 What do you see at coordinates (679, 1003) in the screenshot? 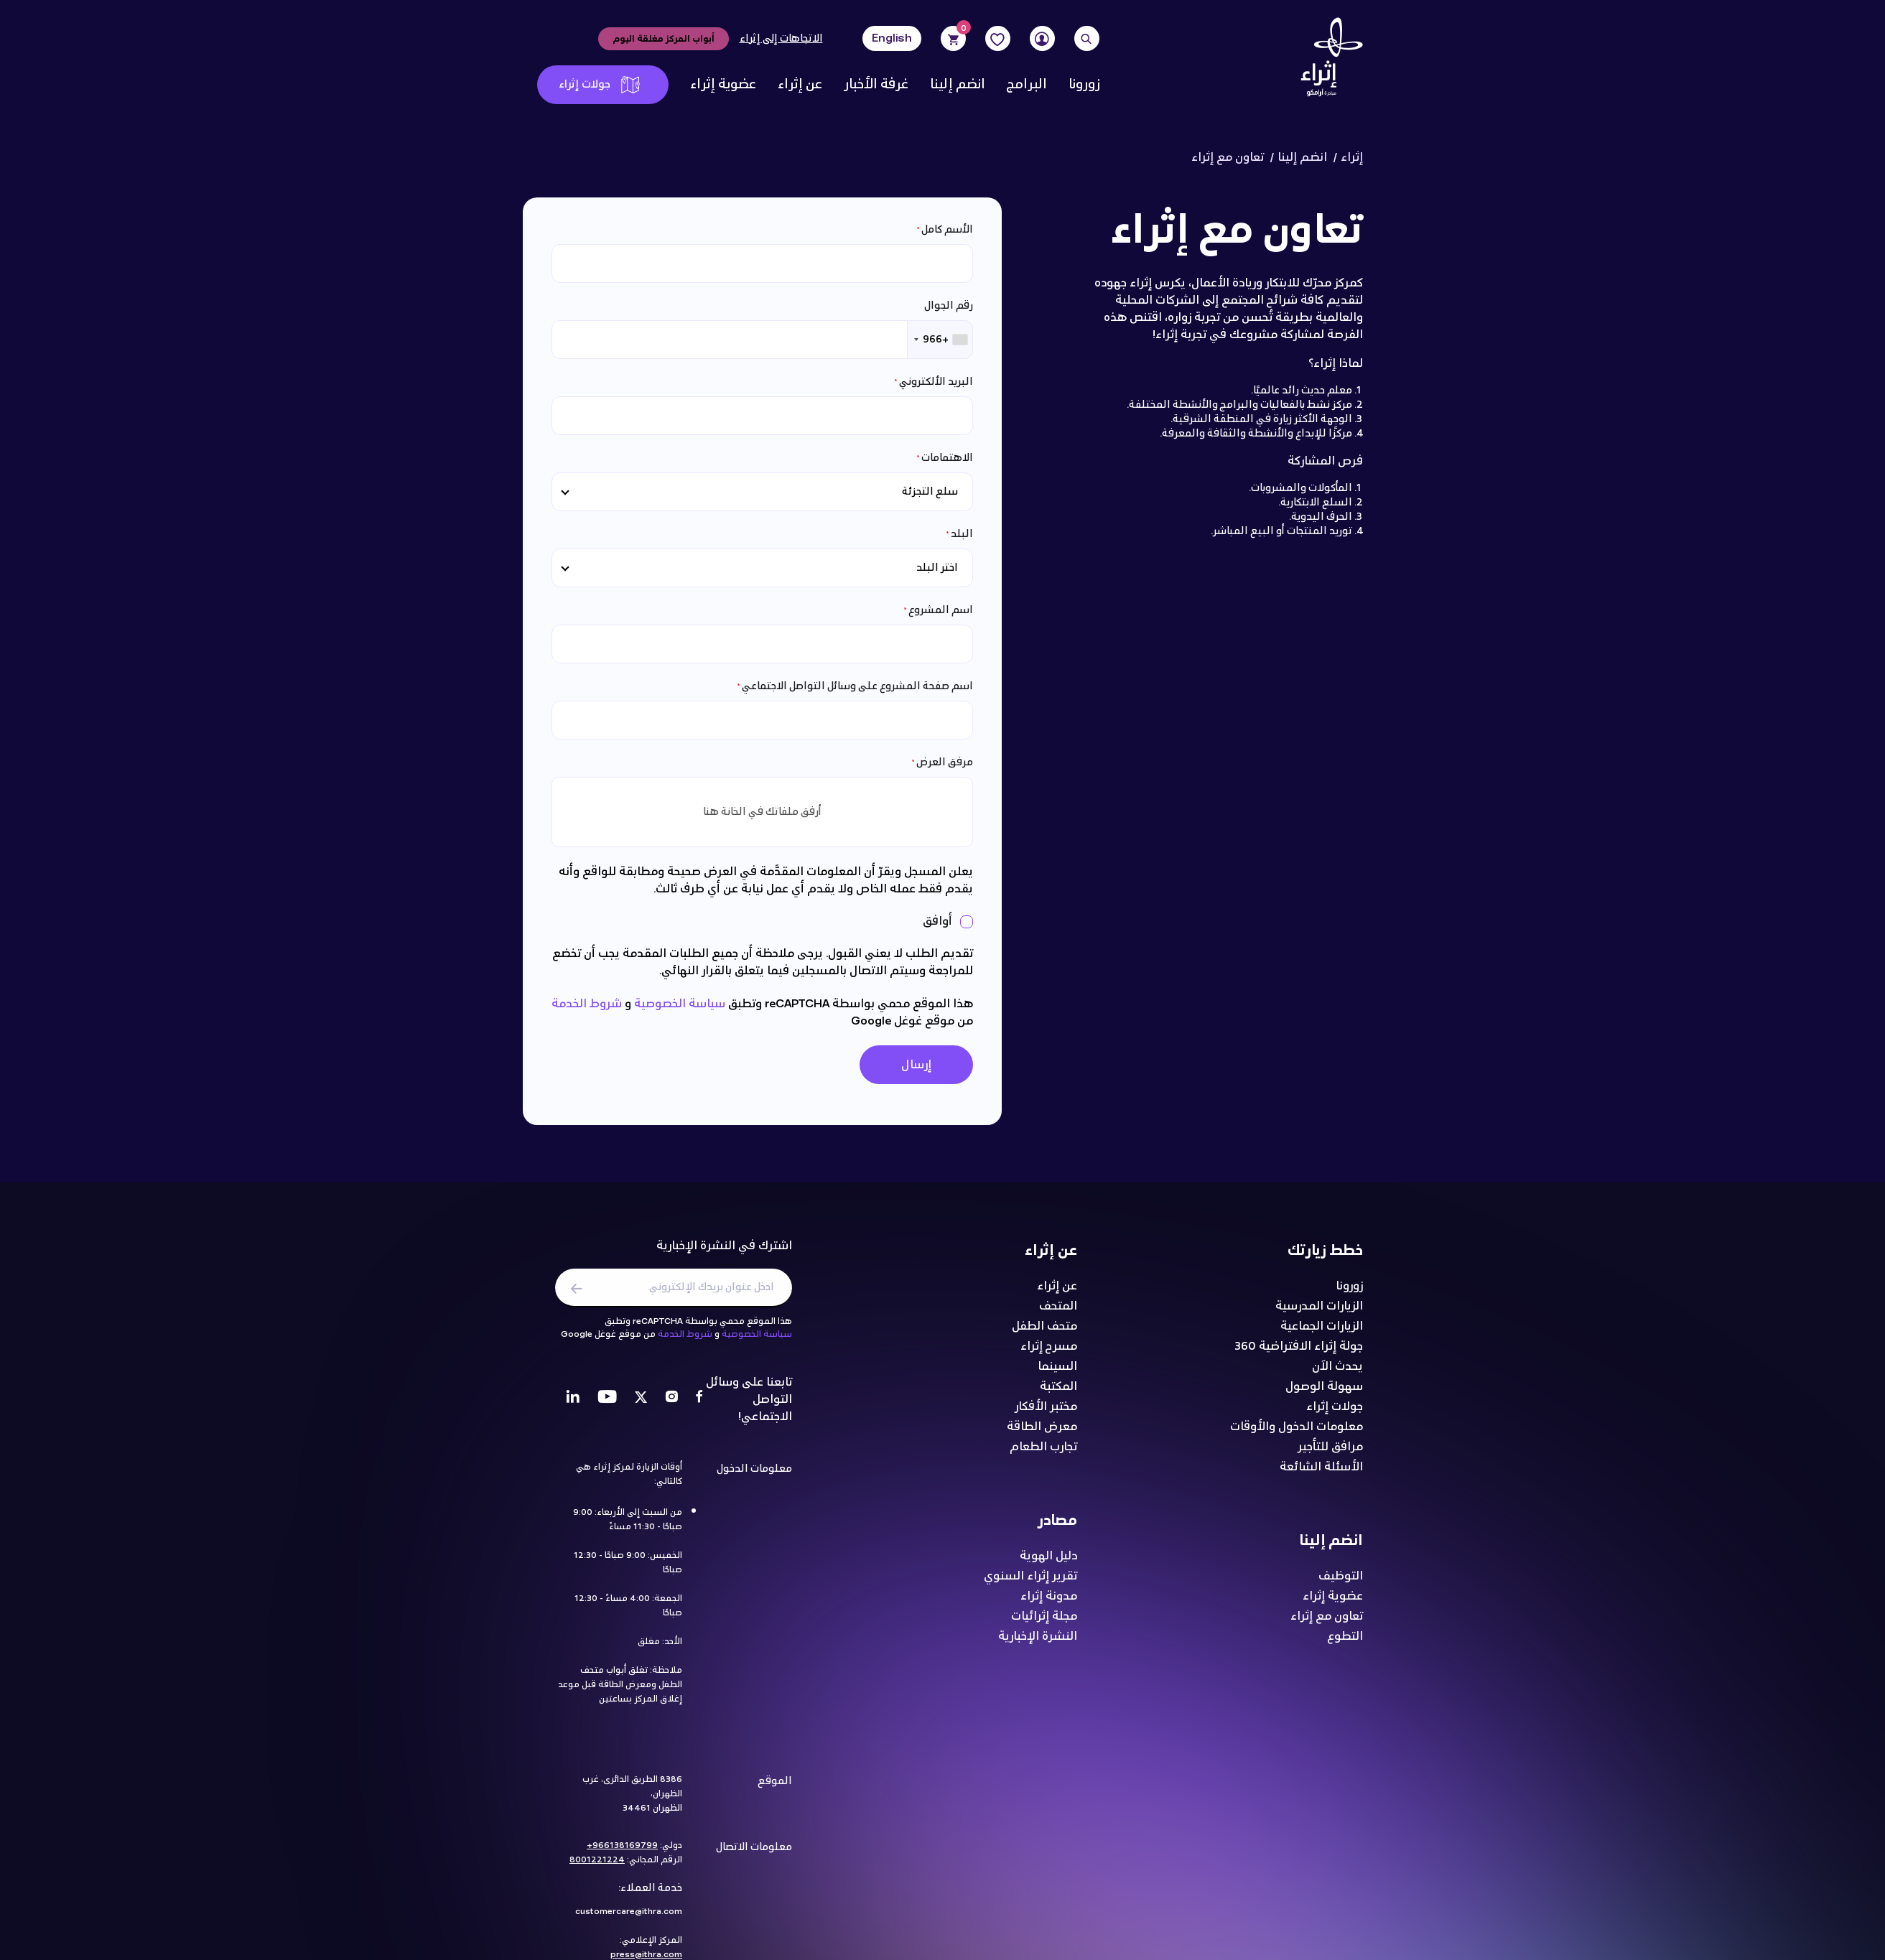
I see `سياسة الخصوصية` at bounding box center [679, 1003].